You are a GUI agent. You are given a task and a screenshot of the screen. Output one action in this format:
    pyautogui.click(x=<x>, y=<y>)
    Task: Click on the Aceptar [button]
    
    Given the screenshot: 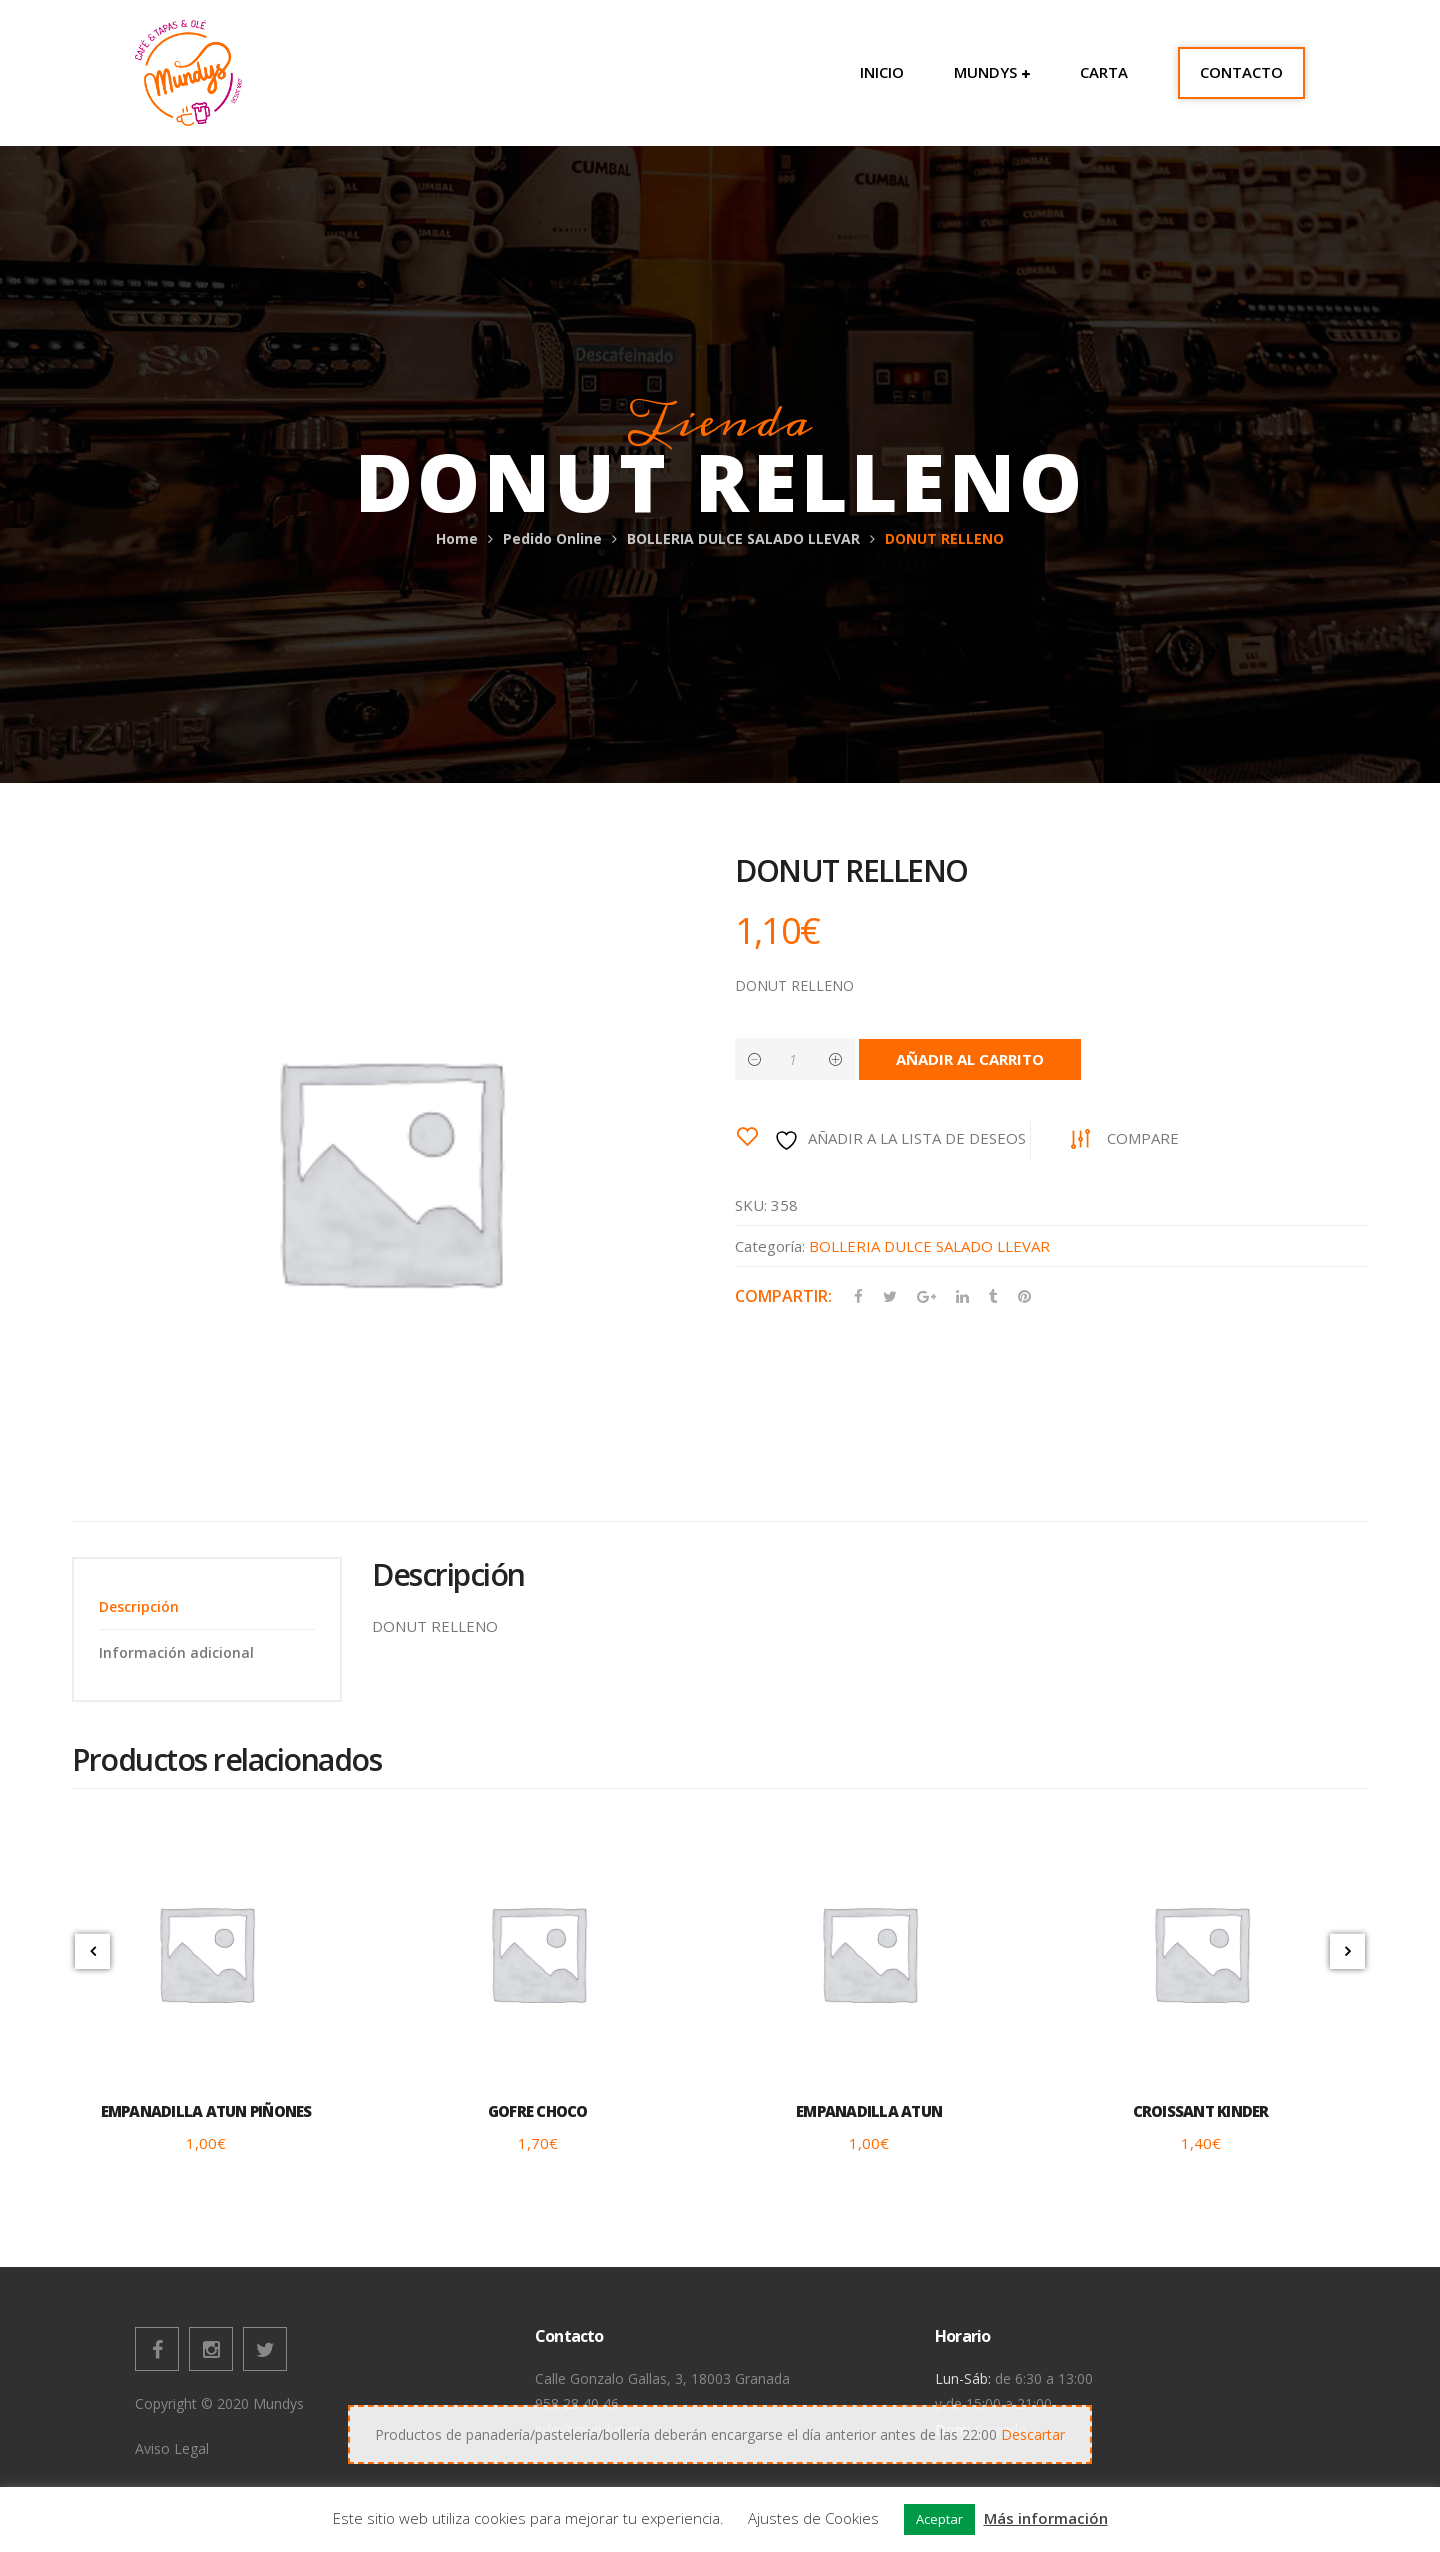 What is the action you would take?
    pyautogui.click(x=939, y=2519)
    